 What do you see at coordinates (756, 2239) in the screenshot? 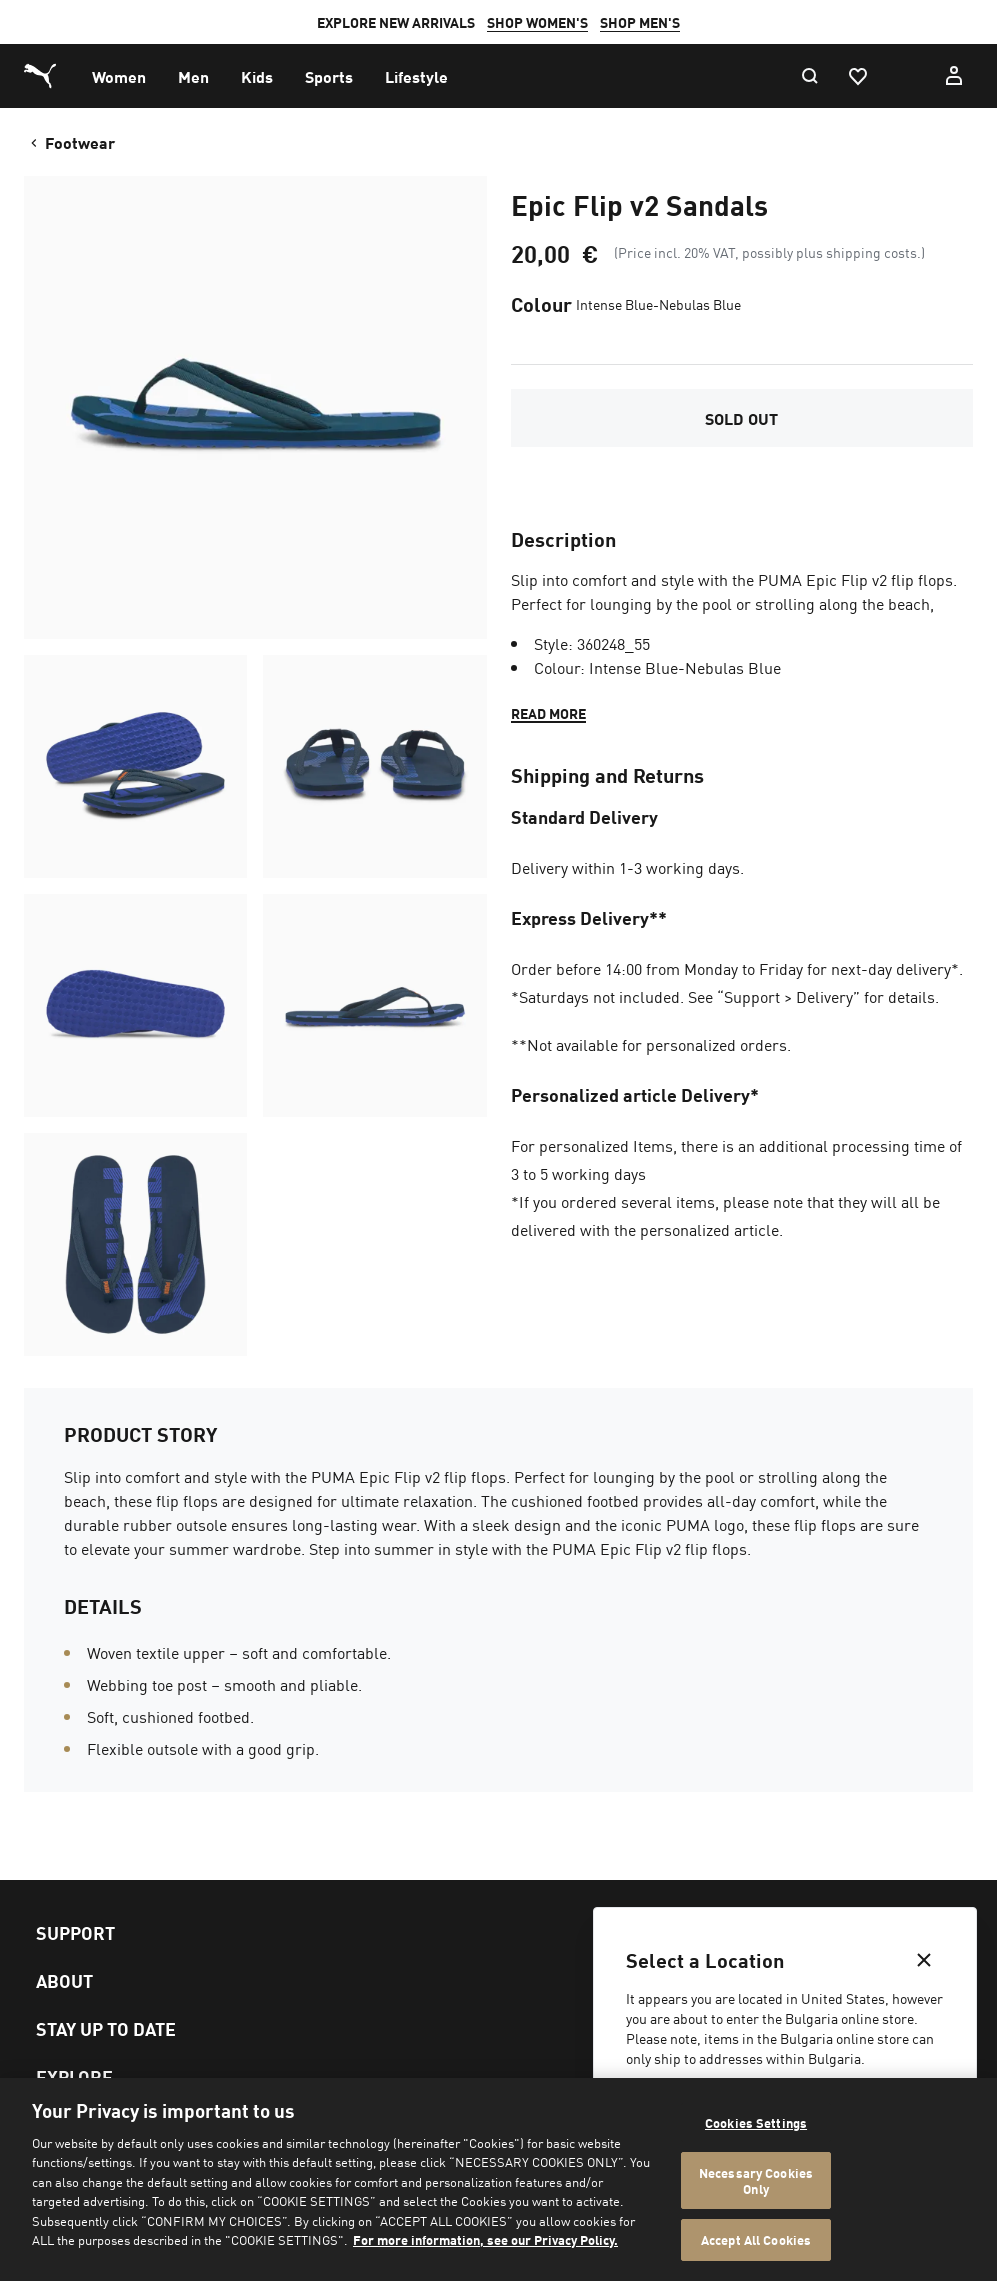
I see `Accept All Cookies` at bounding box center [756, 2239].